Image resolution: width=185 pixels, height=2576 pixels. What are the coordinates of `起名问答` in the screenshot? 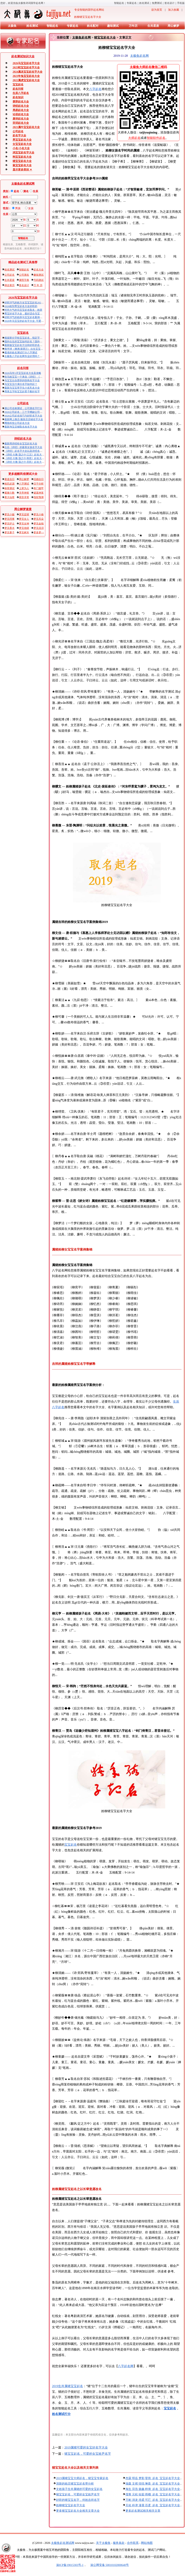 It's located at (18, 88).